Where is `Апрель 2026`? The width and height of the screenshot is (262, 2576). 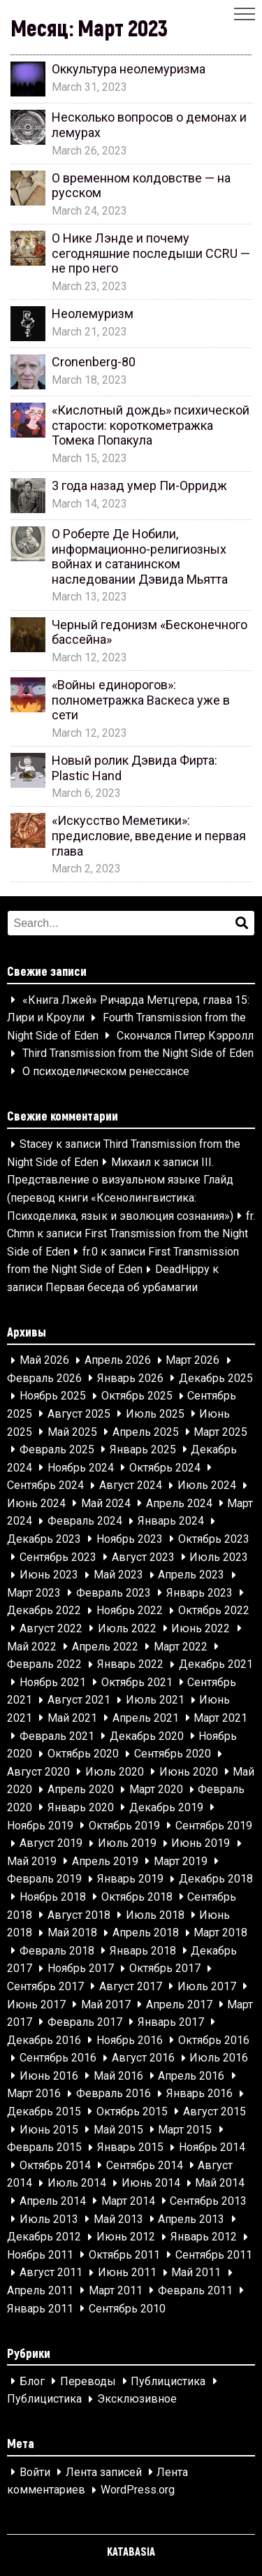 Апрель 2026 is located at coordinates (118, 1360).